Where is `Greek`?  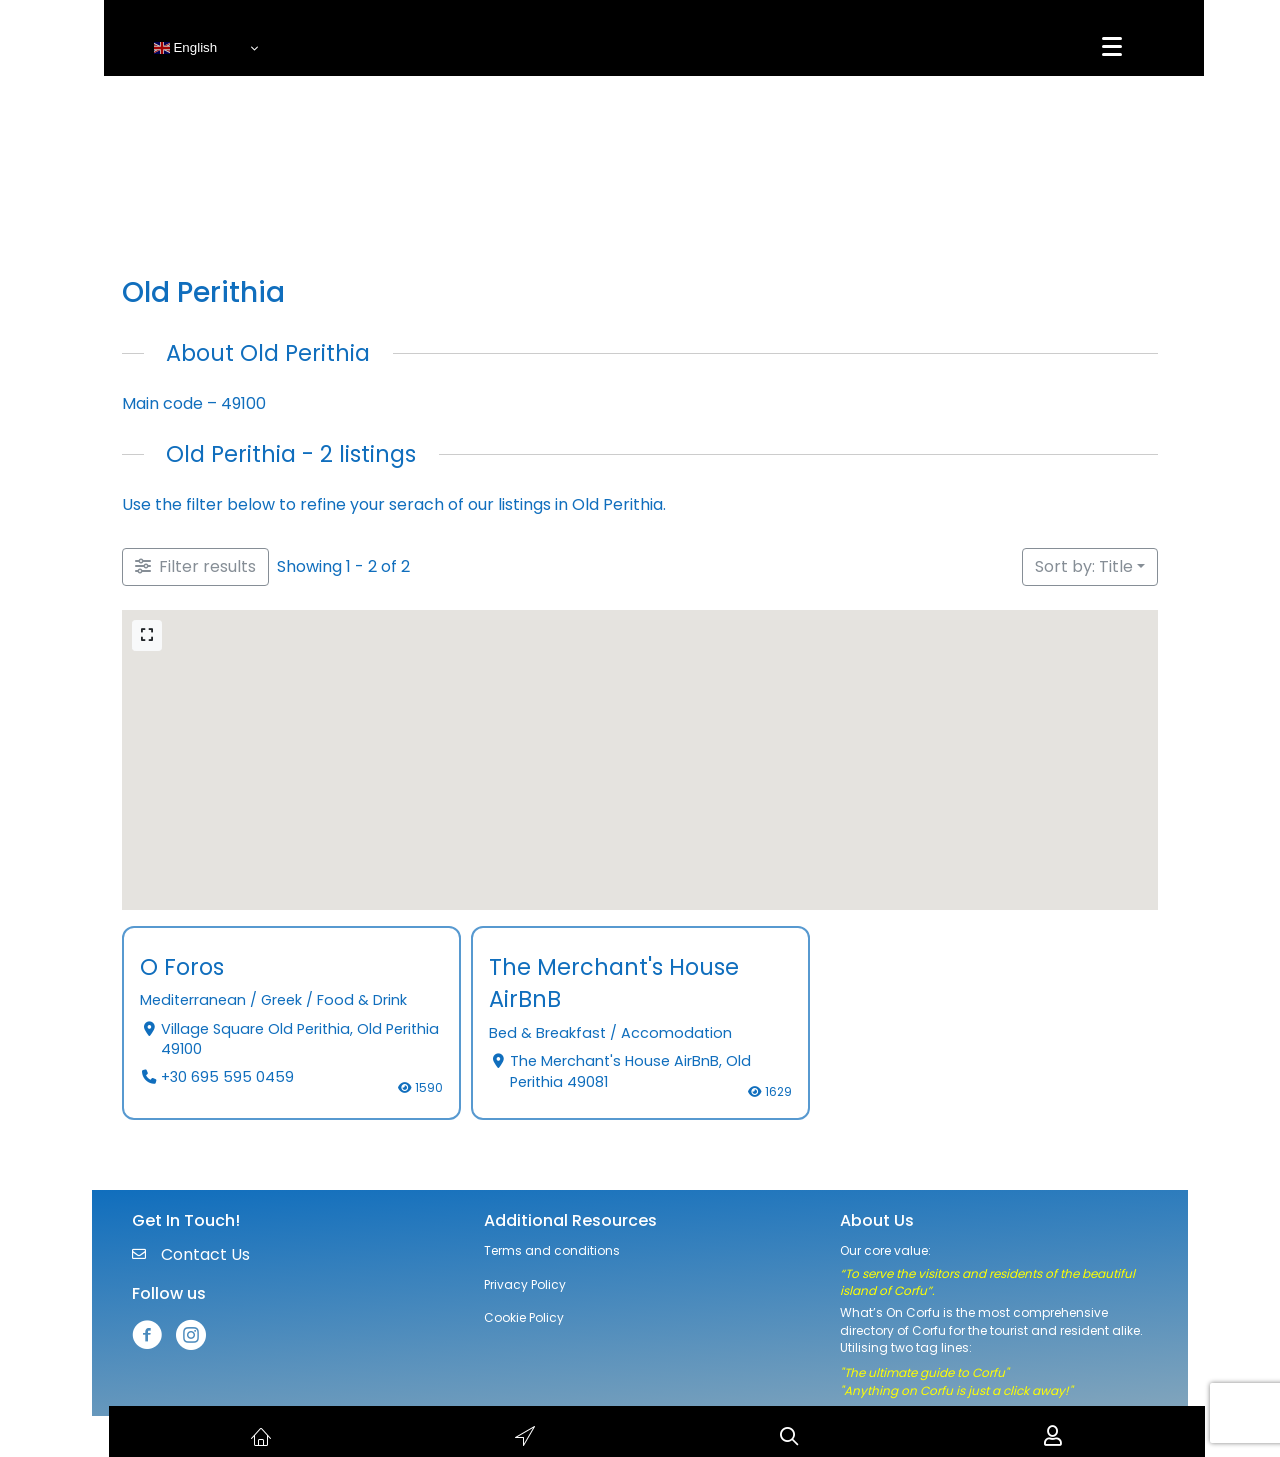
Greek is located at coordinates (281, 1001).